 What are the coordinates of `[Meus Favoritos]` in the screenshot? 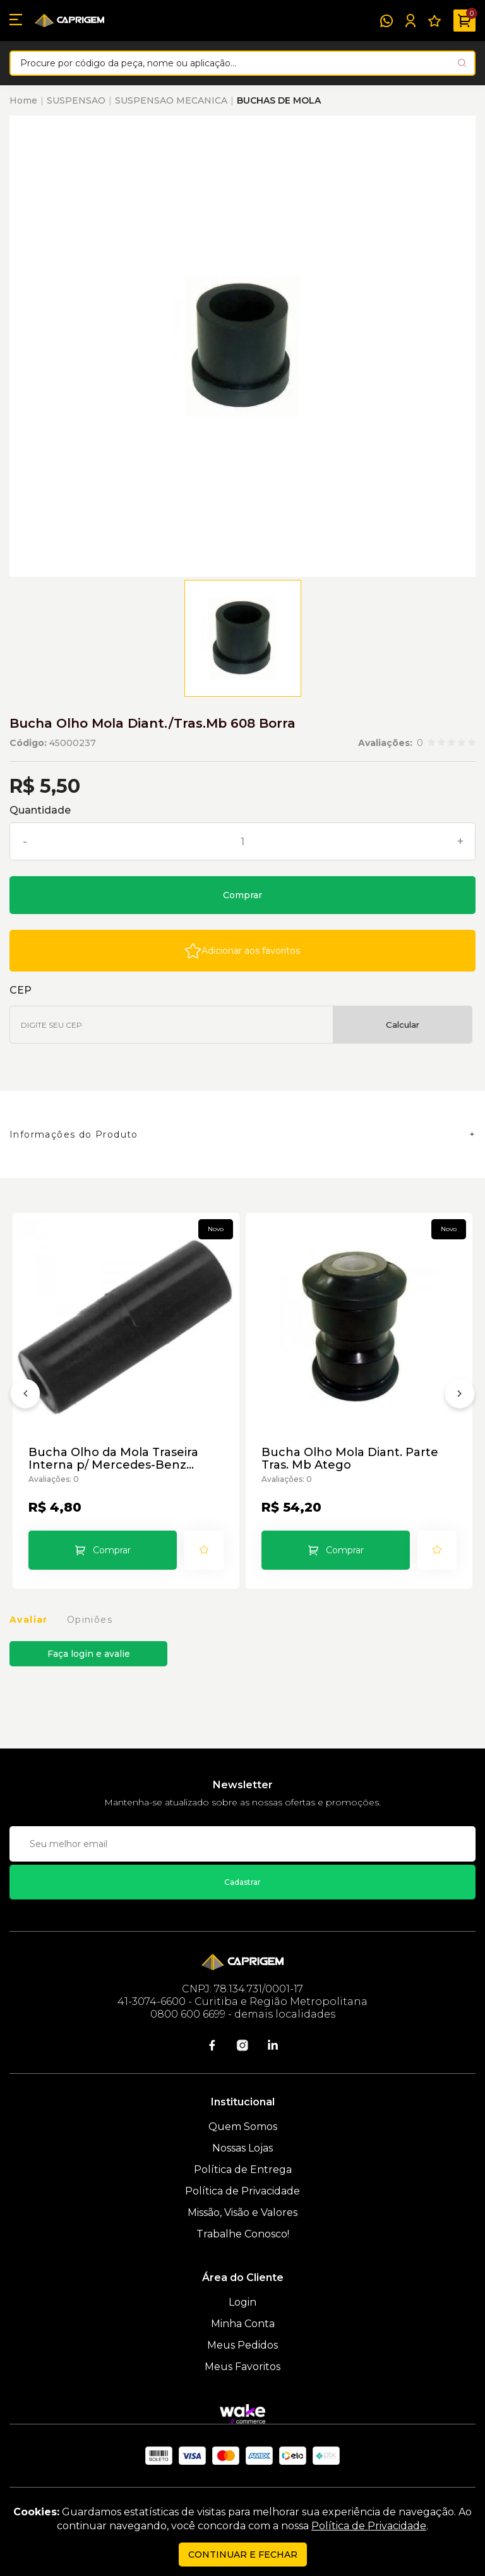 It's located at (434, 21).